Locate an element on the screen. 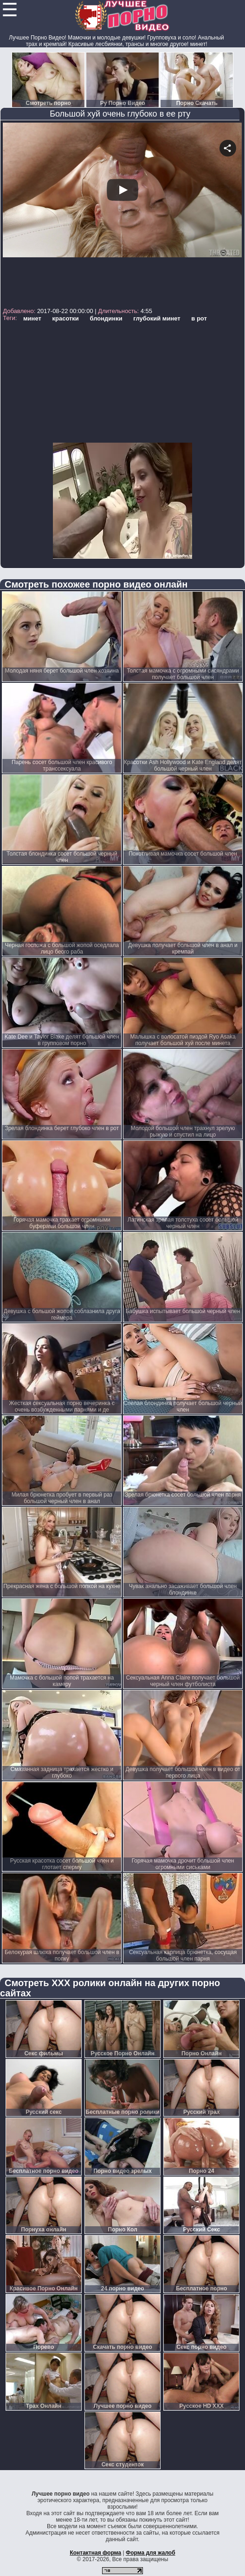 The height and width of the screenshot is (2576, 245). блондинки is located at coordinates (106, 318).